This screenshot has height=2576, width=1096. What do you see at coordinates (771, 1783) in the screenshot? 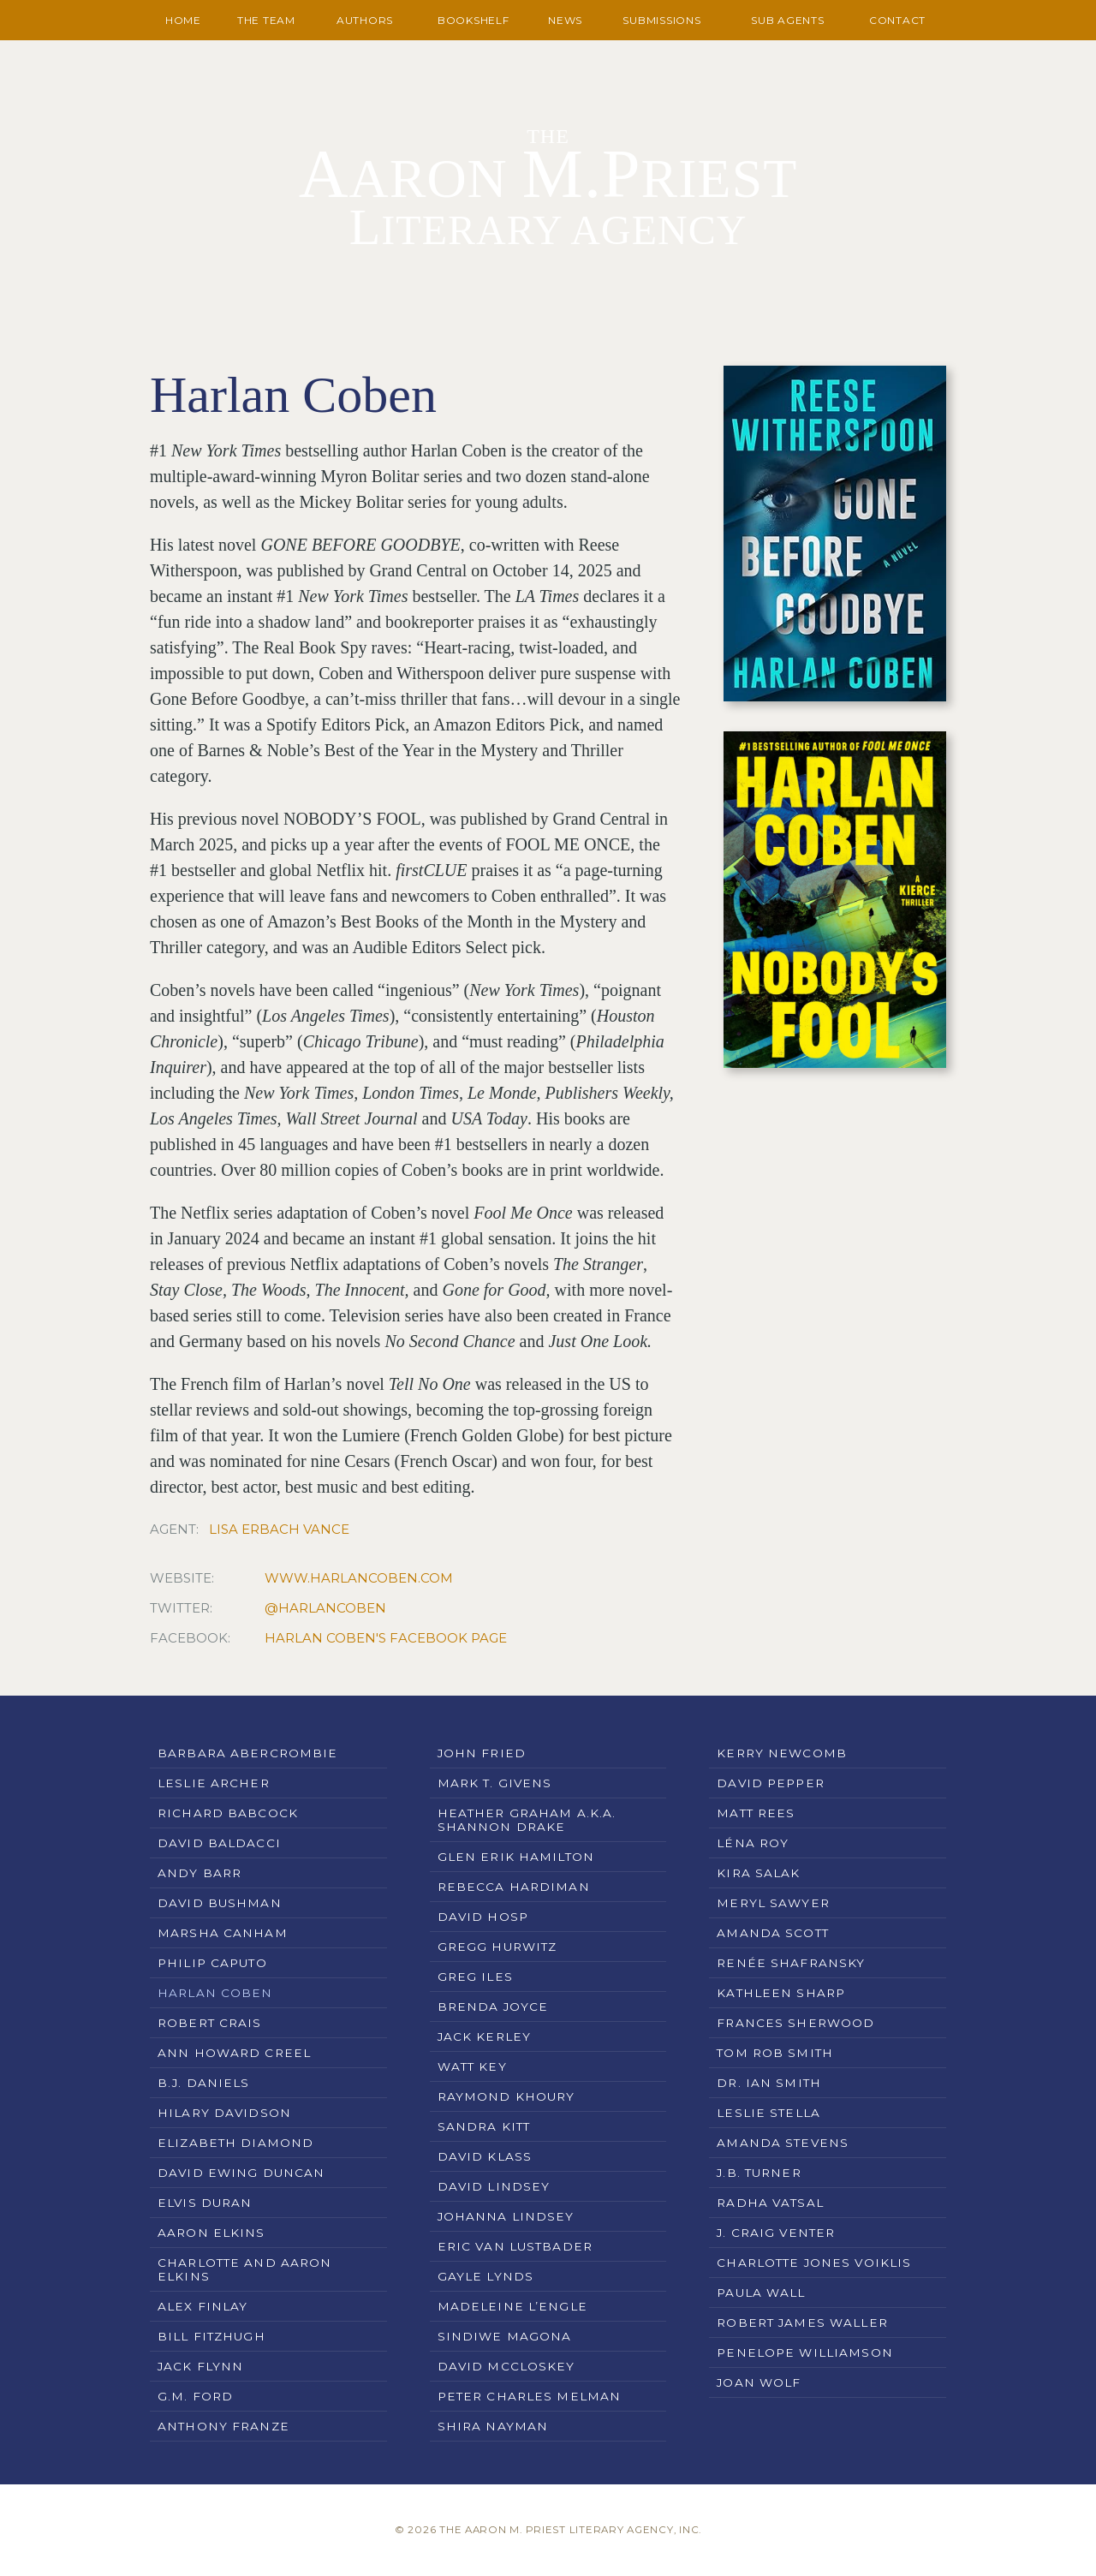
I see `David Pepper` at bounding box center [771, 1783].